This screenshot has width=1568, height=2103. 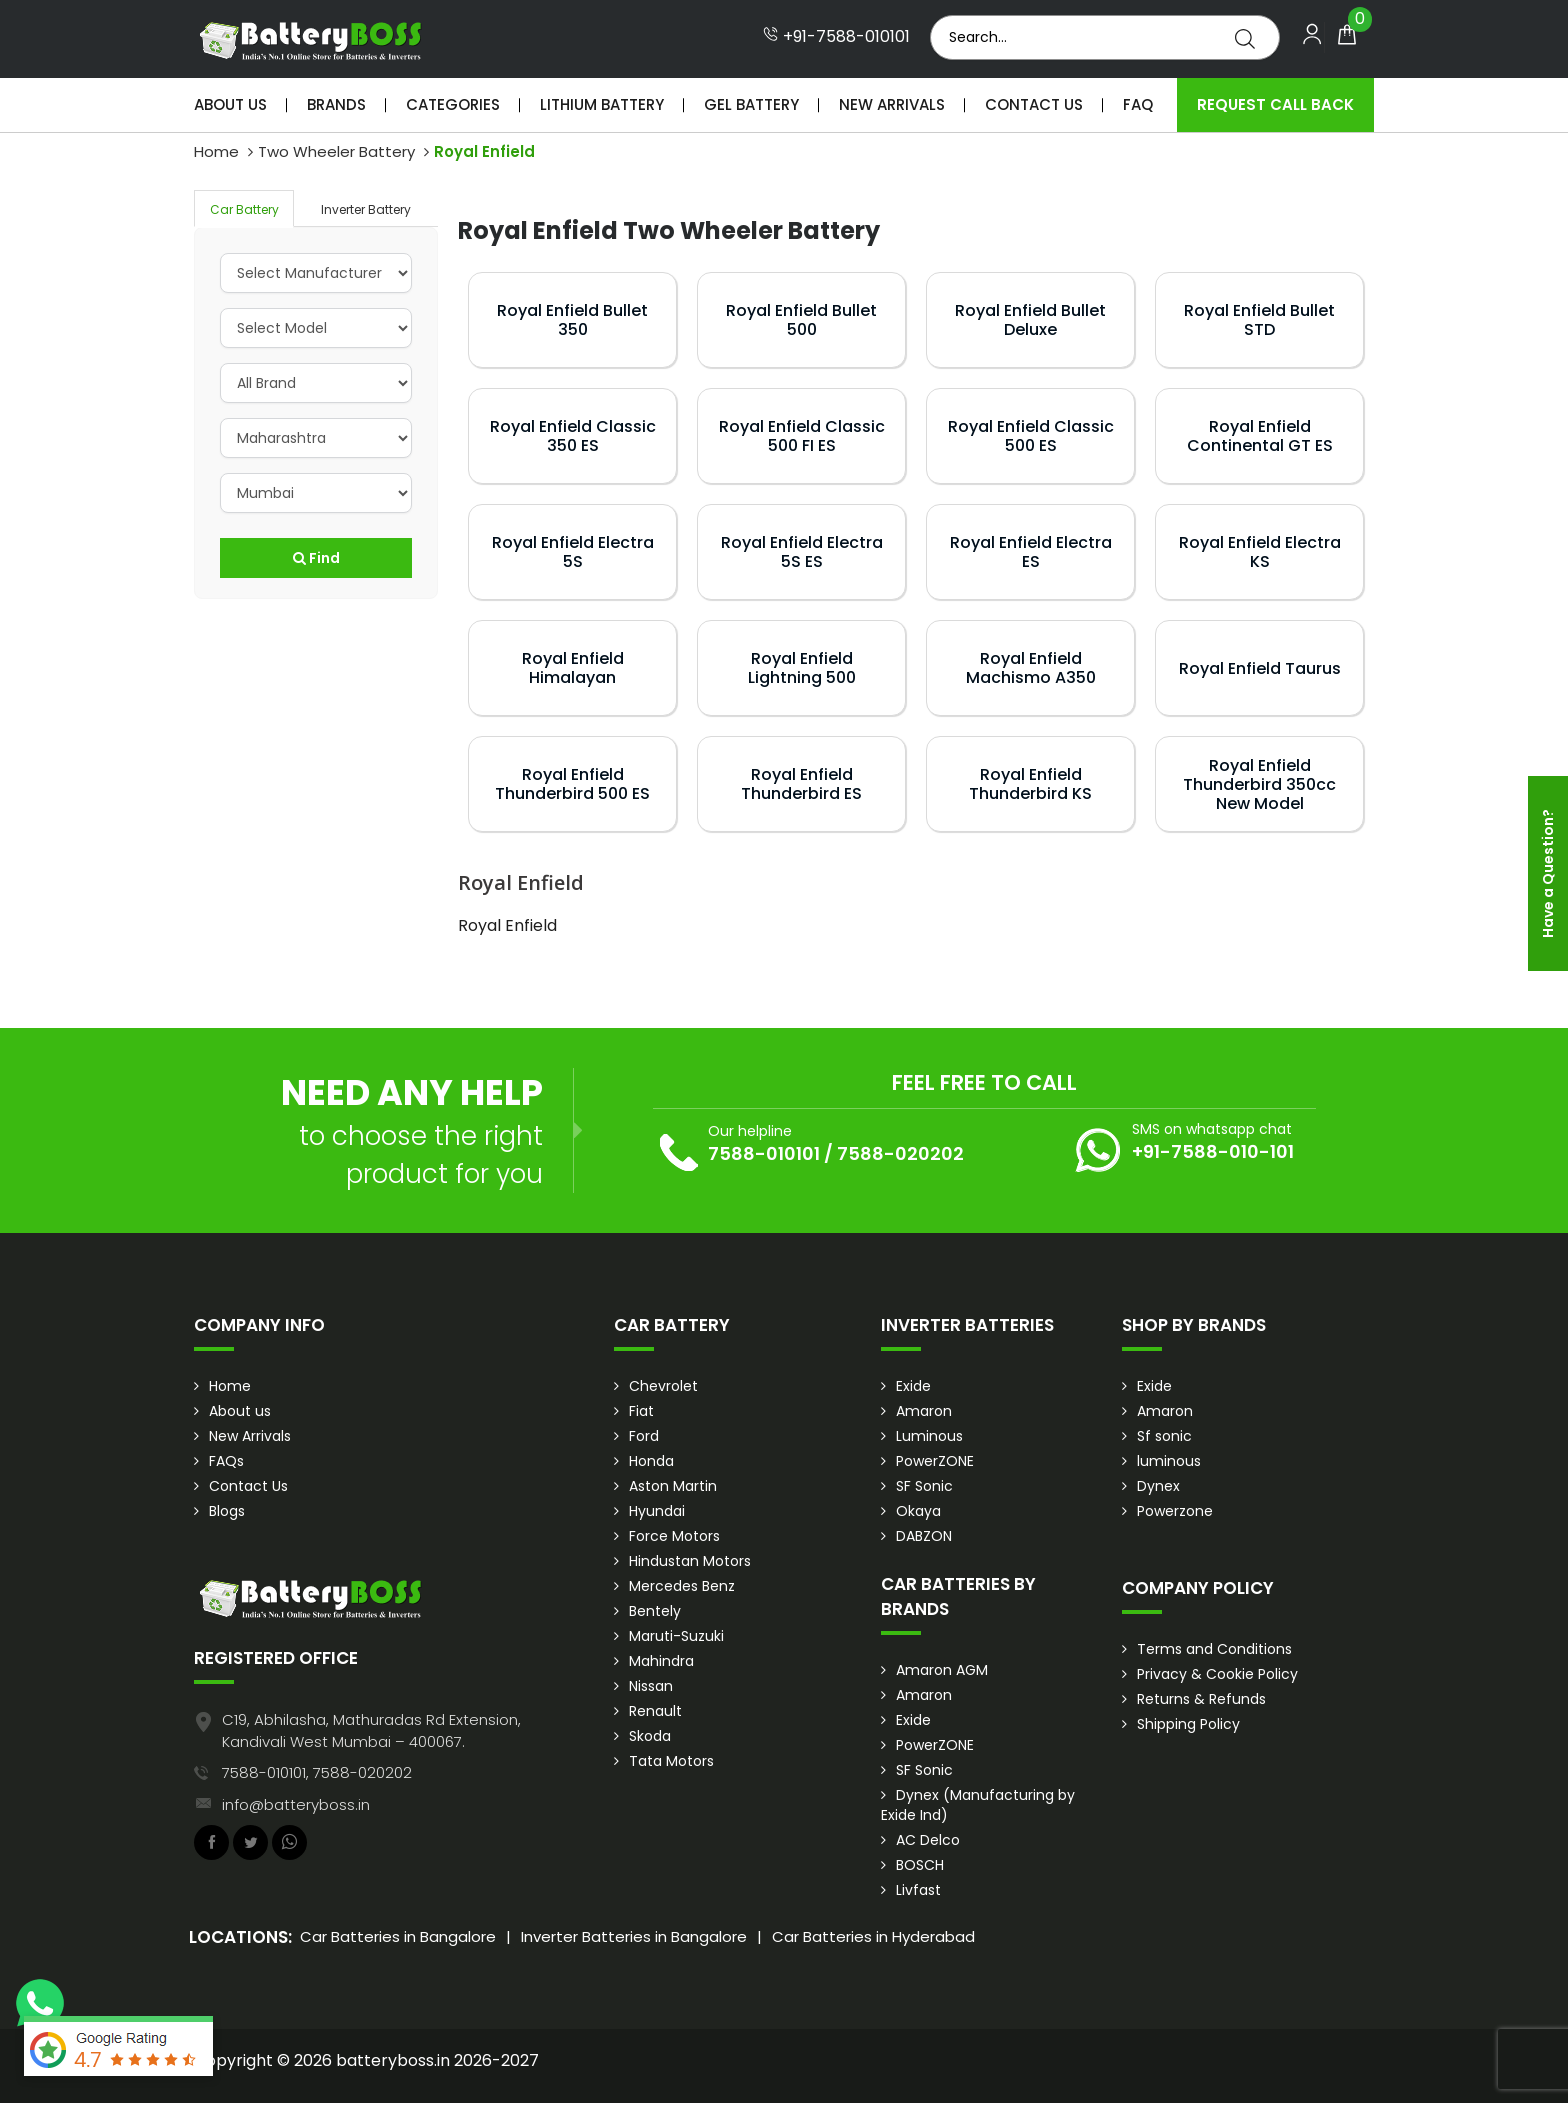 What do you see at coordinates (802, 668) in the screenshot?
I see `Royal Enfield Lightning 500` at bounding box center [802, 668].